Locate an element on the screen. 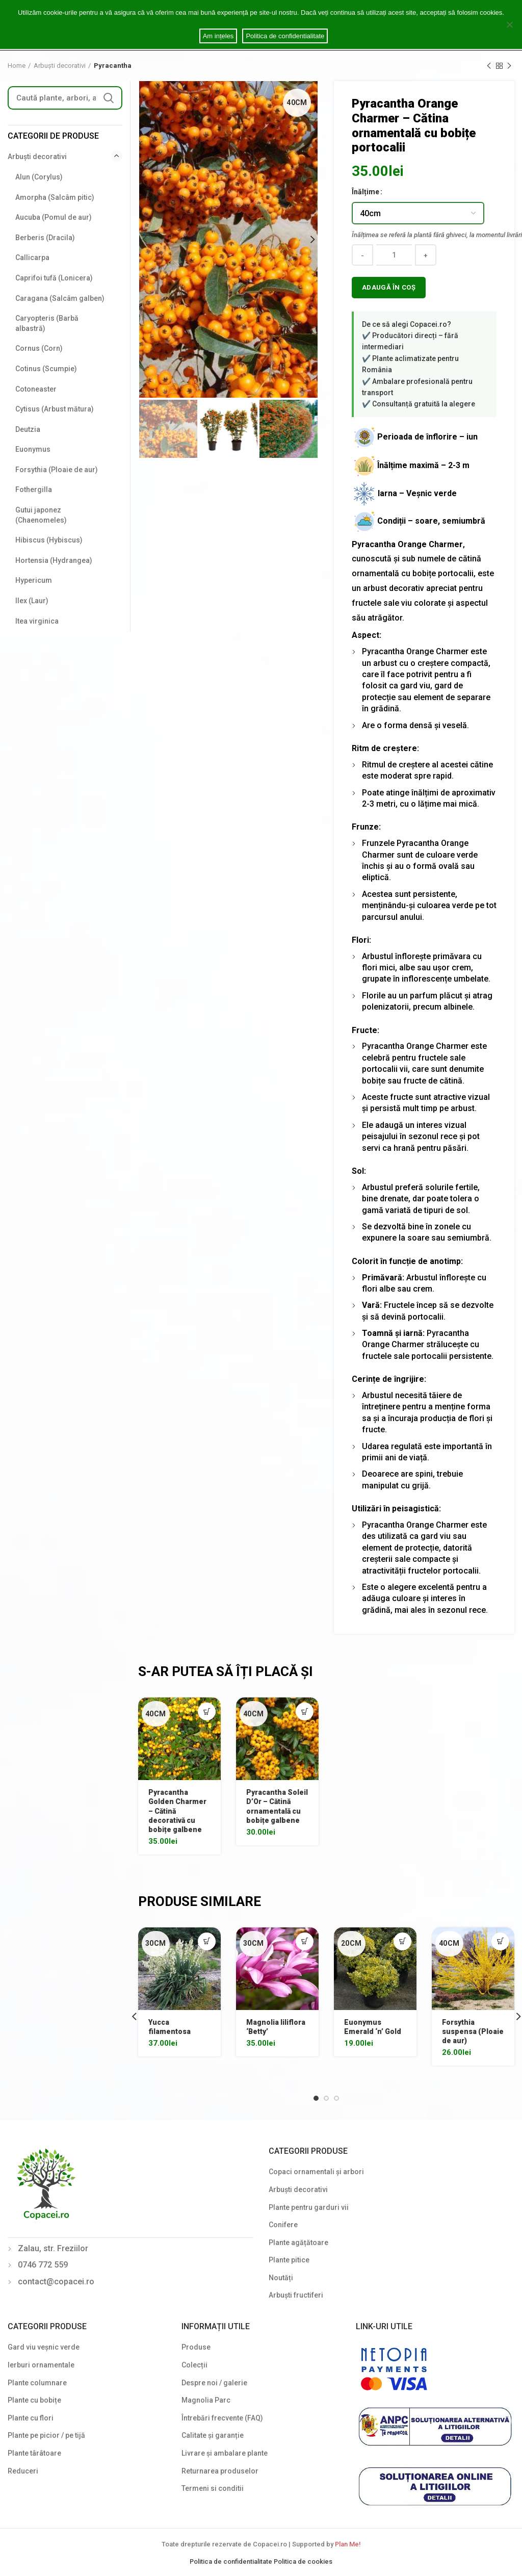  Magnolia Parc is located at coordinates (205, 2400).